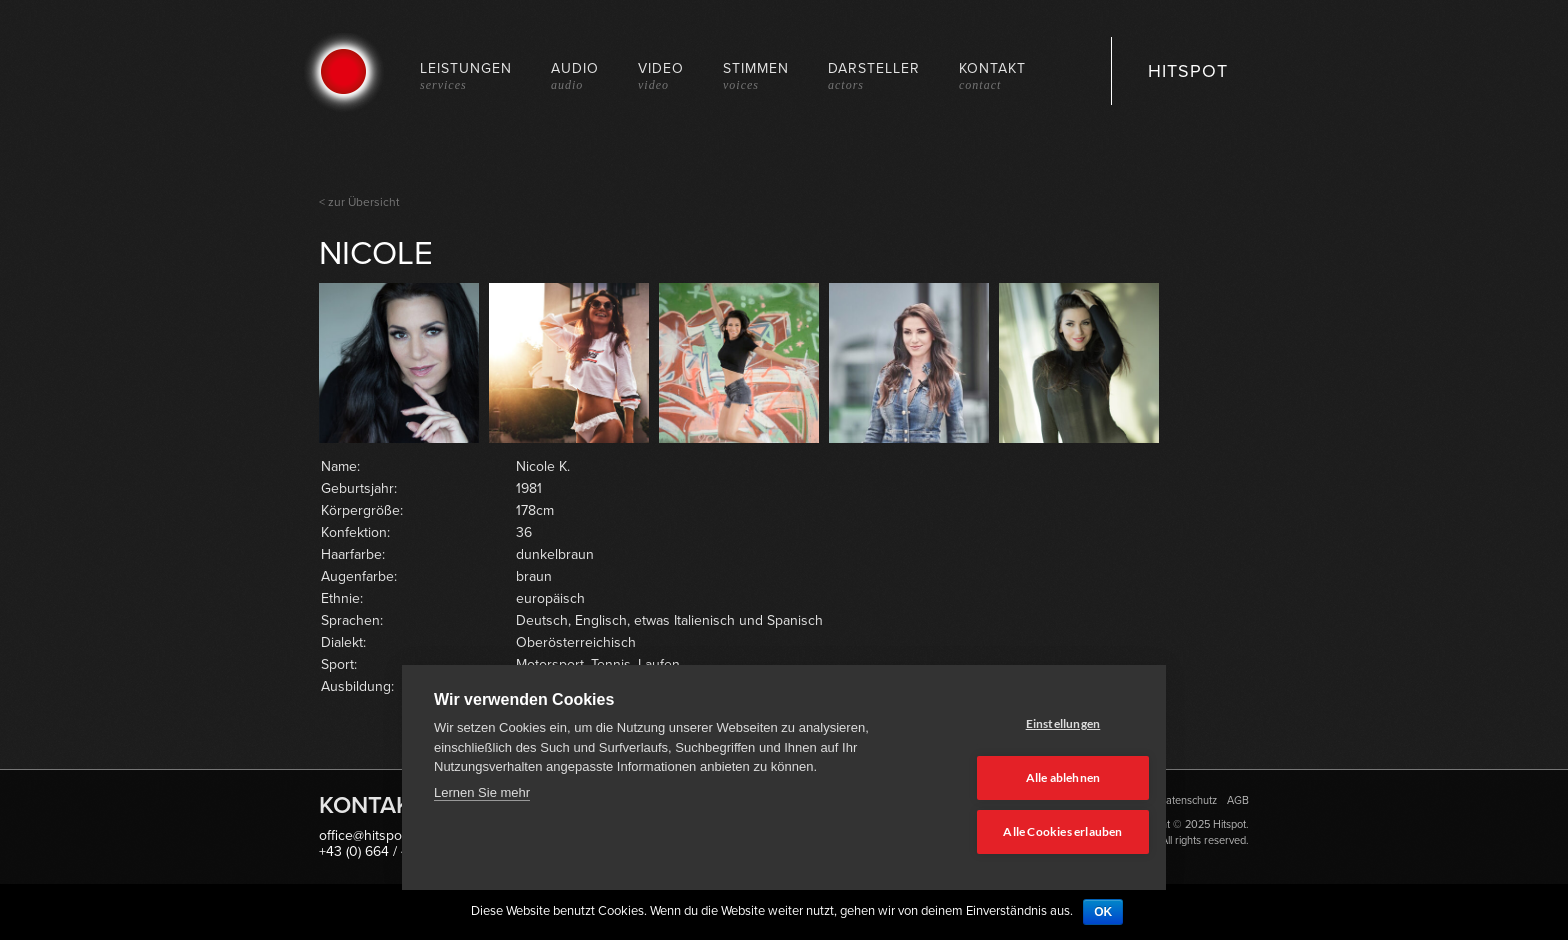 This screenshot has height=940, width=1568. Describe the element at coordinates (482, 796) in the screenshot. I see `Lernen Sie mehr` at that location.